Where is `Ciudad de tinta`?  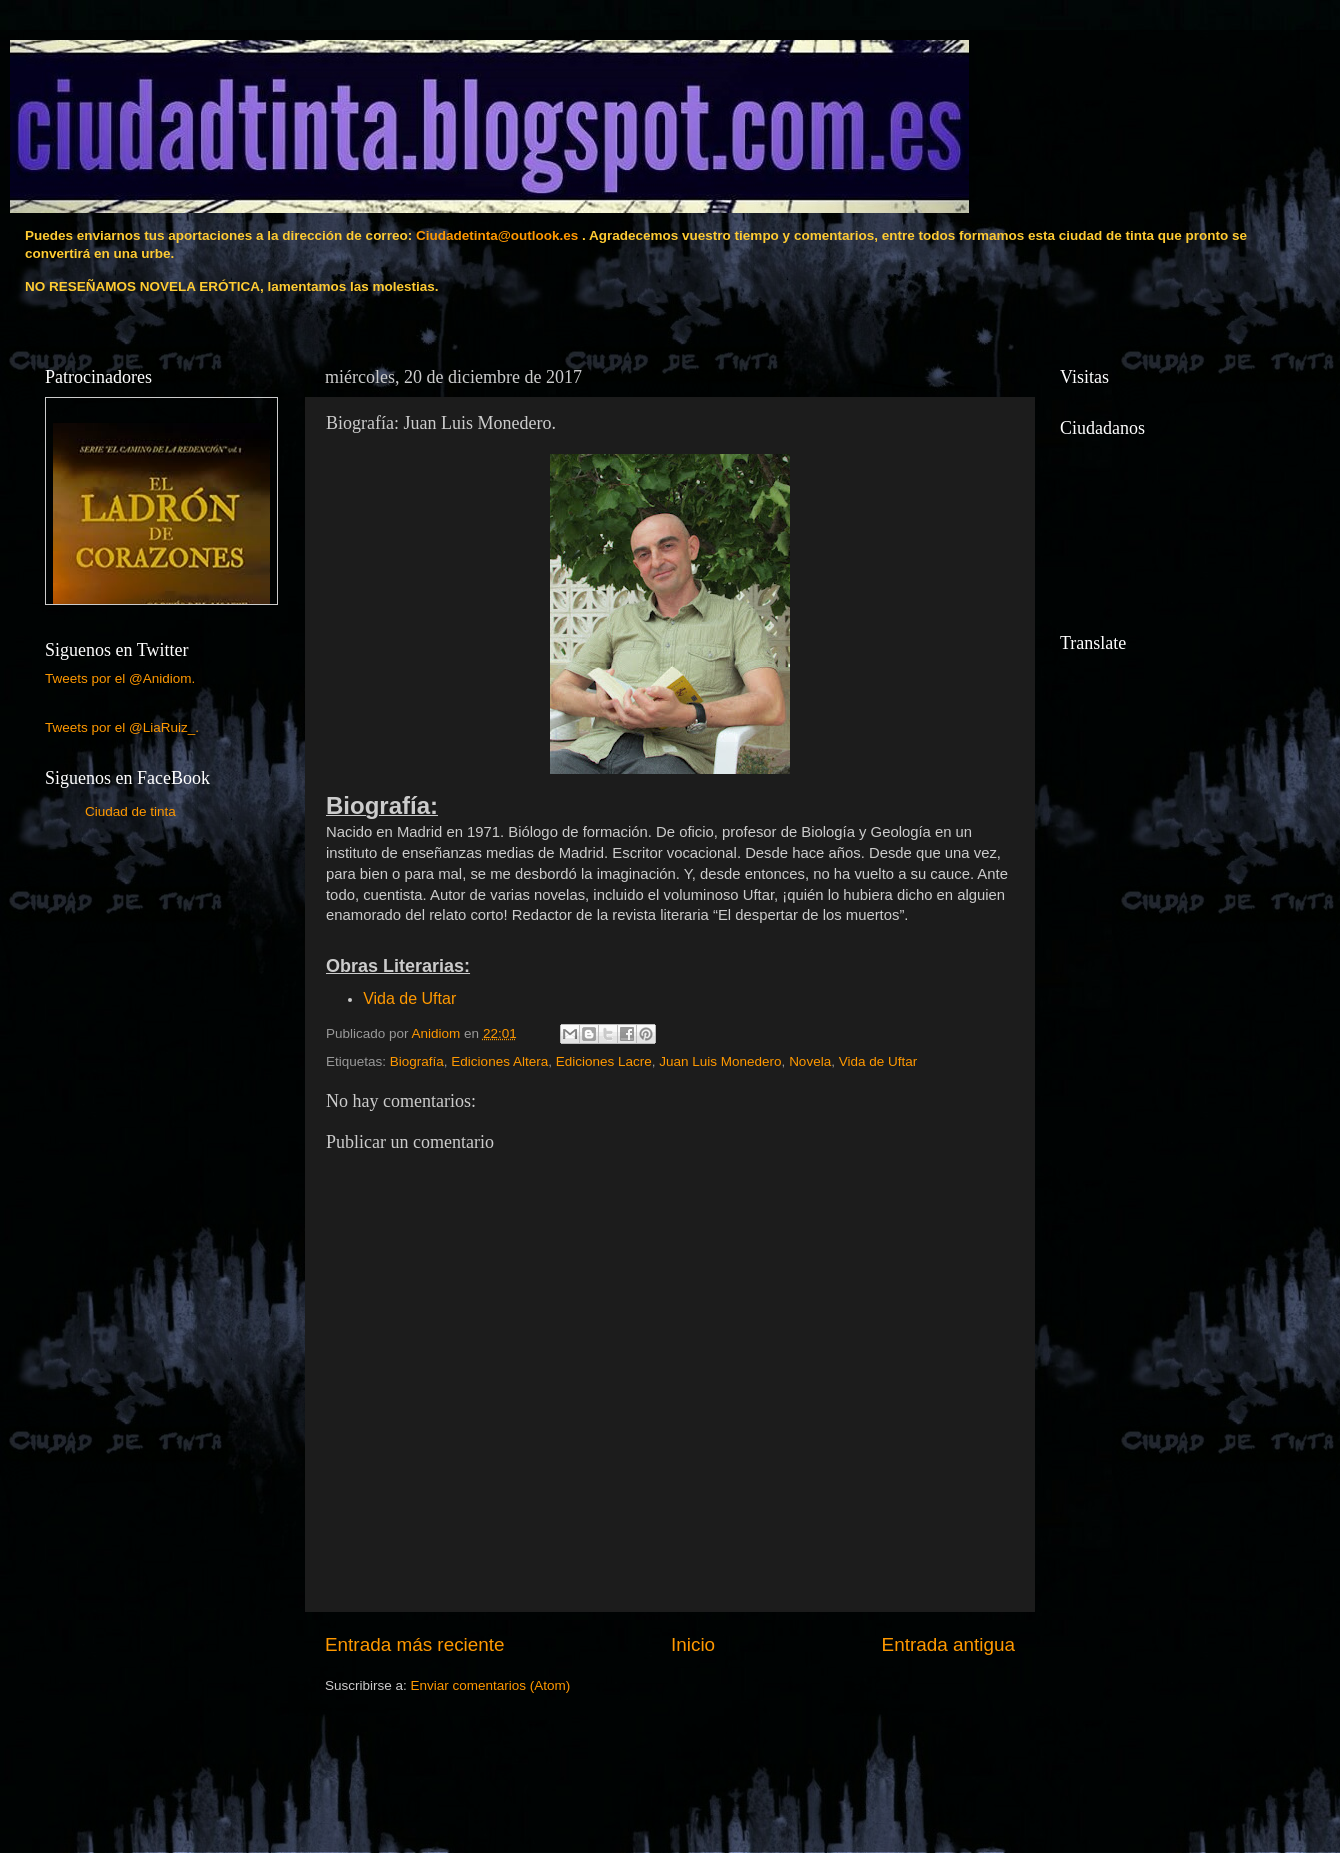 Ciudad de tinta is located at coordinates (130, 811).